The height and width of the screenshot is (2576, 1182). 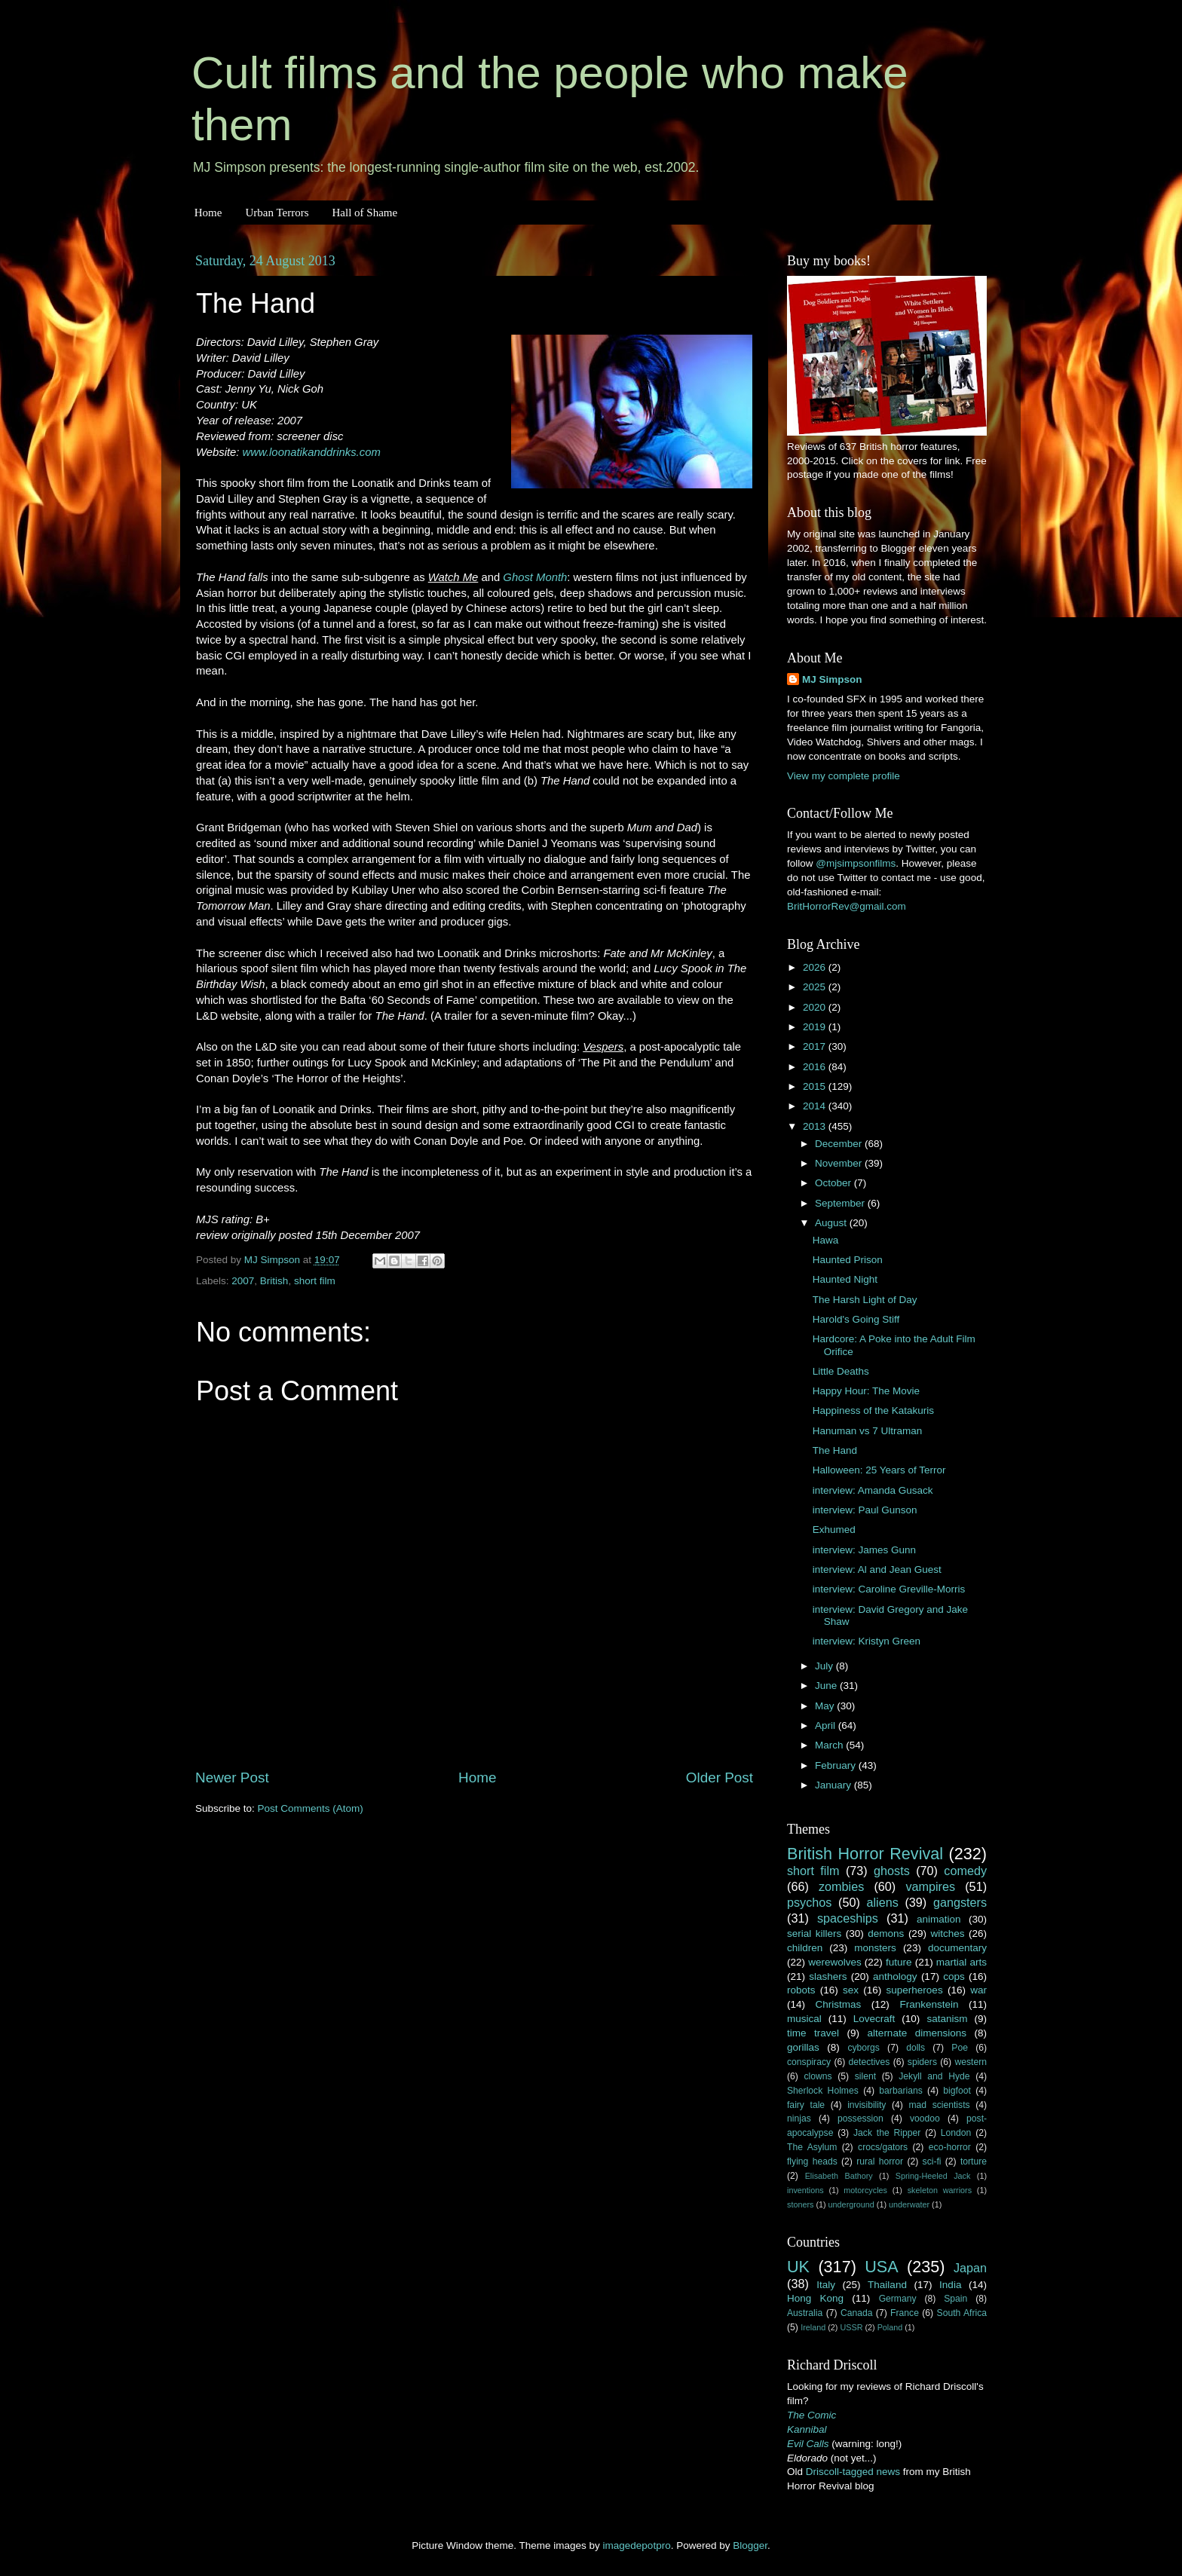 I want to click on Harold's Going Stiff, so click(x=856, y=1319).